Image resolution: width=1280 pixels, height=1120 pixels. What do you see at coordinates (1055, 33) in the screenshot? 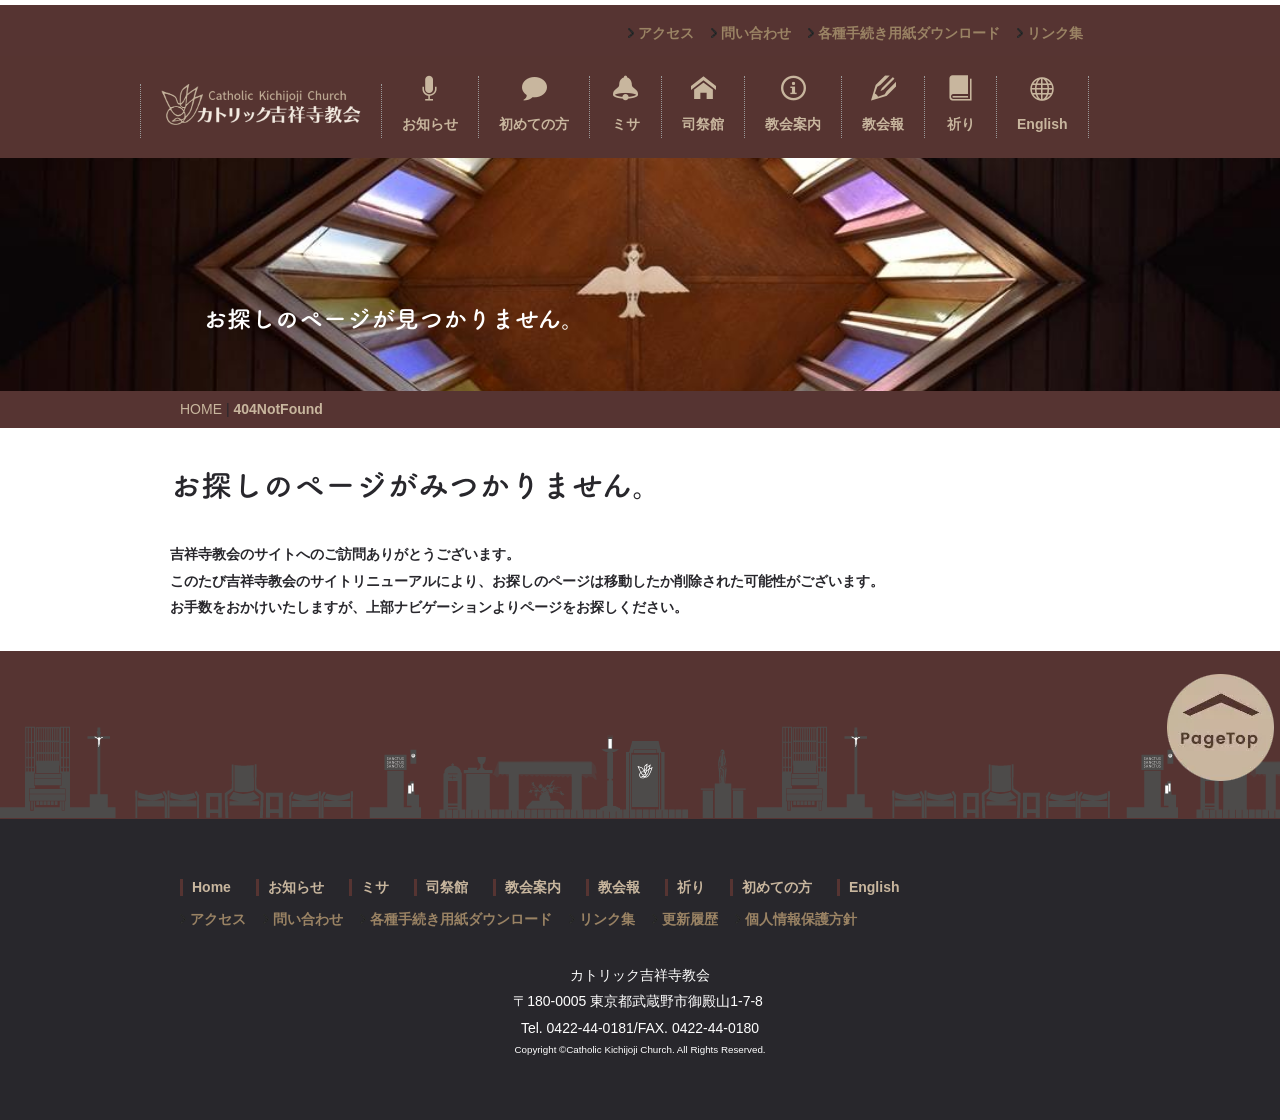
I see `リンク集` at bounding box center [1055, 33].